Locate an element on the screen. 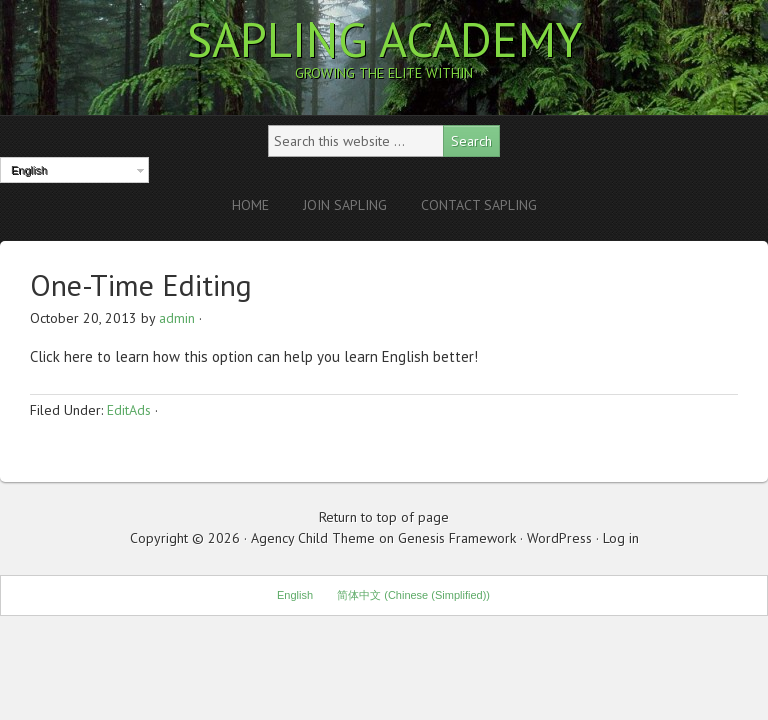 The width and height of the screenshot is (768, 720). Sapling Academy is located at coordinates (384, 39).